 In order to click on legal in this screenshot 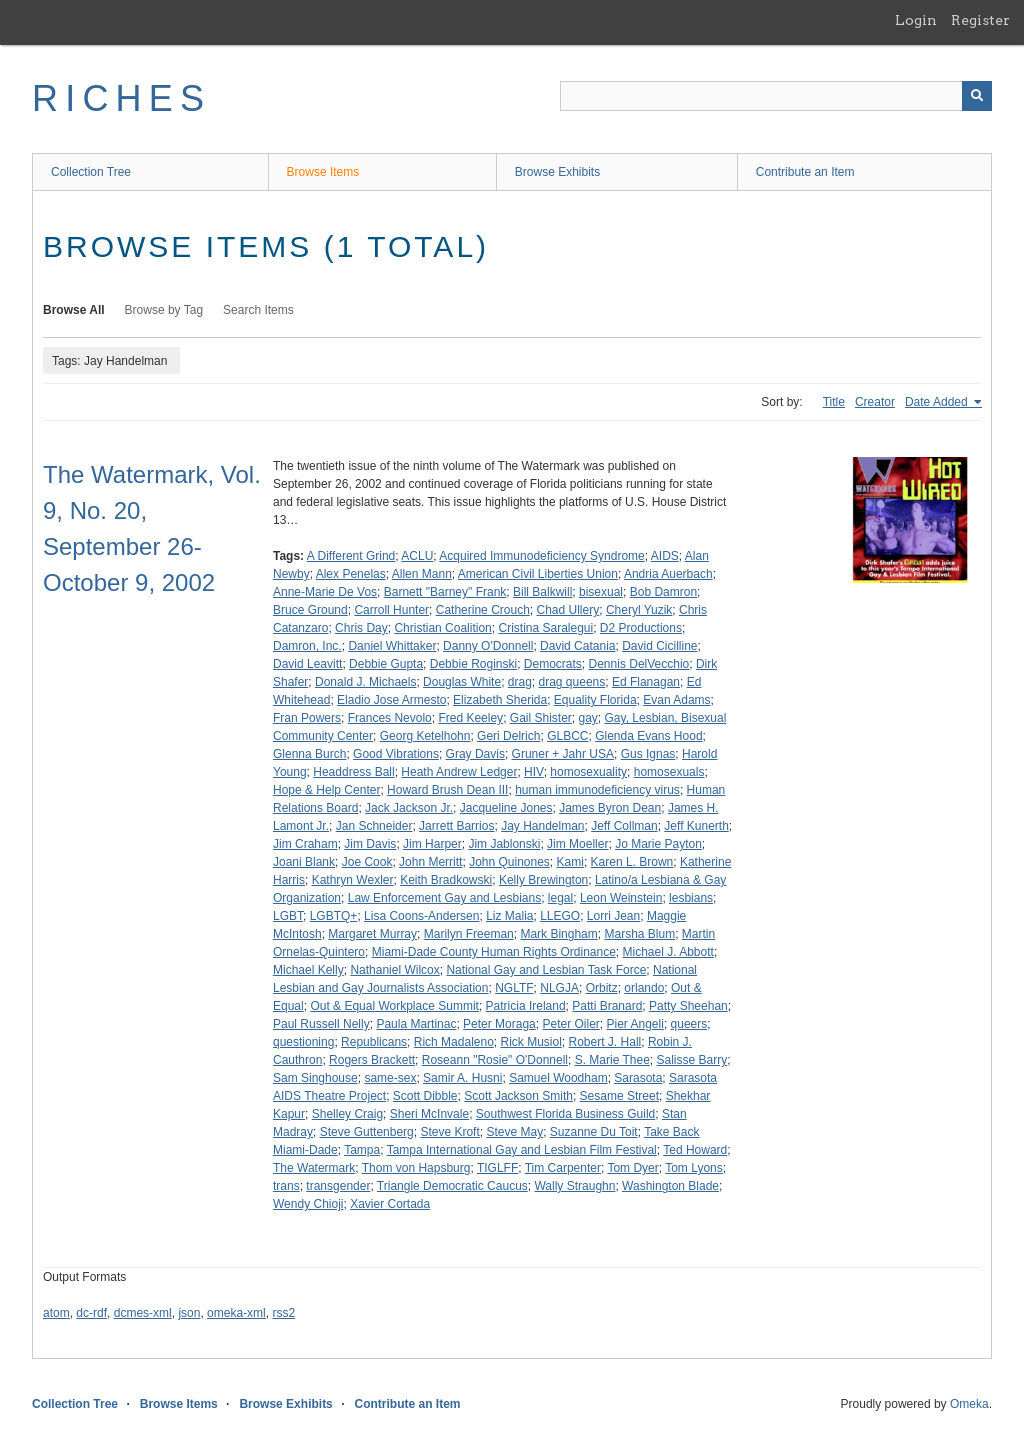, I will do `click(560, 898)`.